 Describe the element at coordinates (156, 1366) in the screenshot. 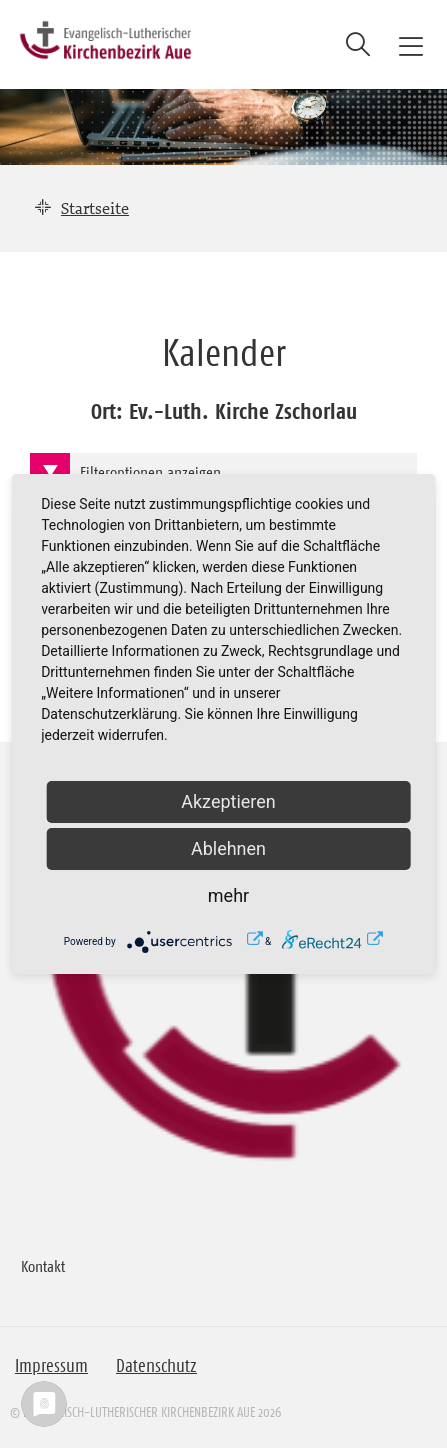

I see `Datenschutz` at that location.